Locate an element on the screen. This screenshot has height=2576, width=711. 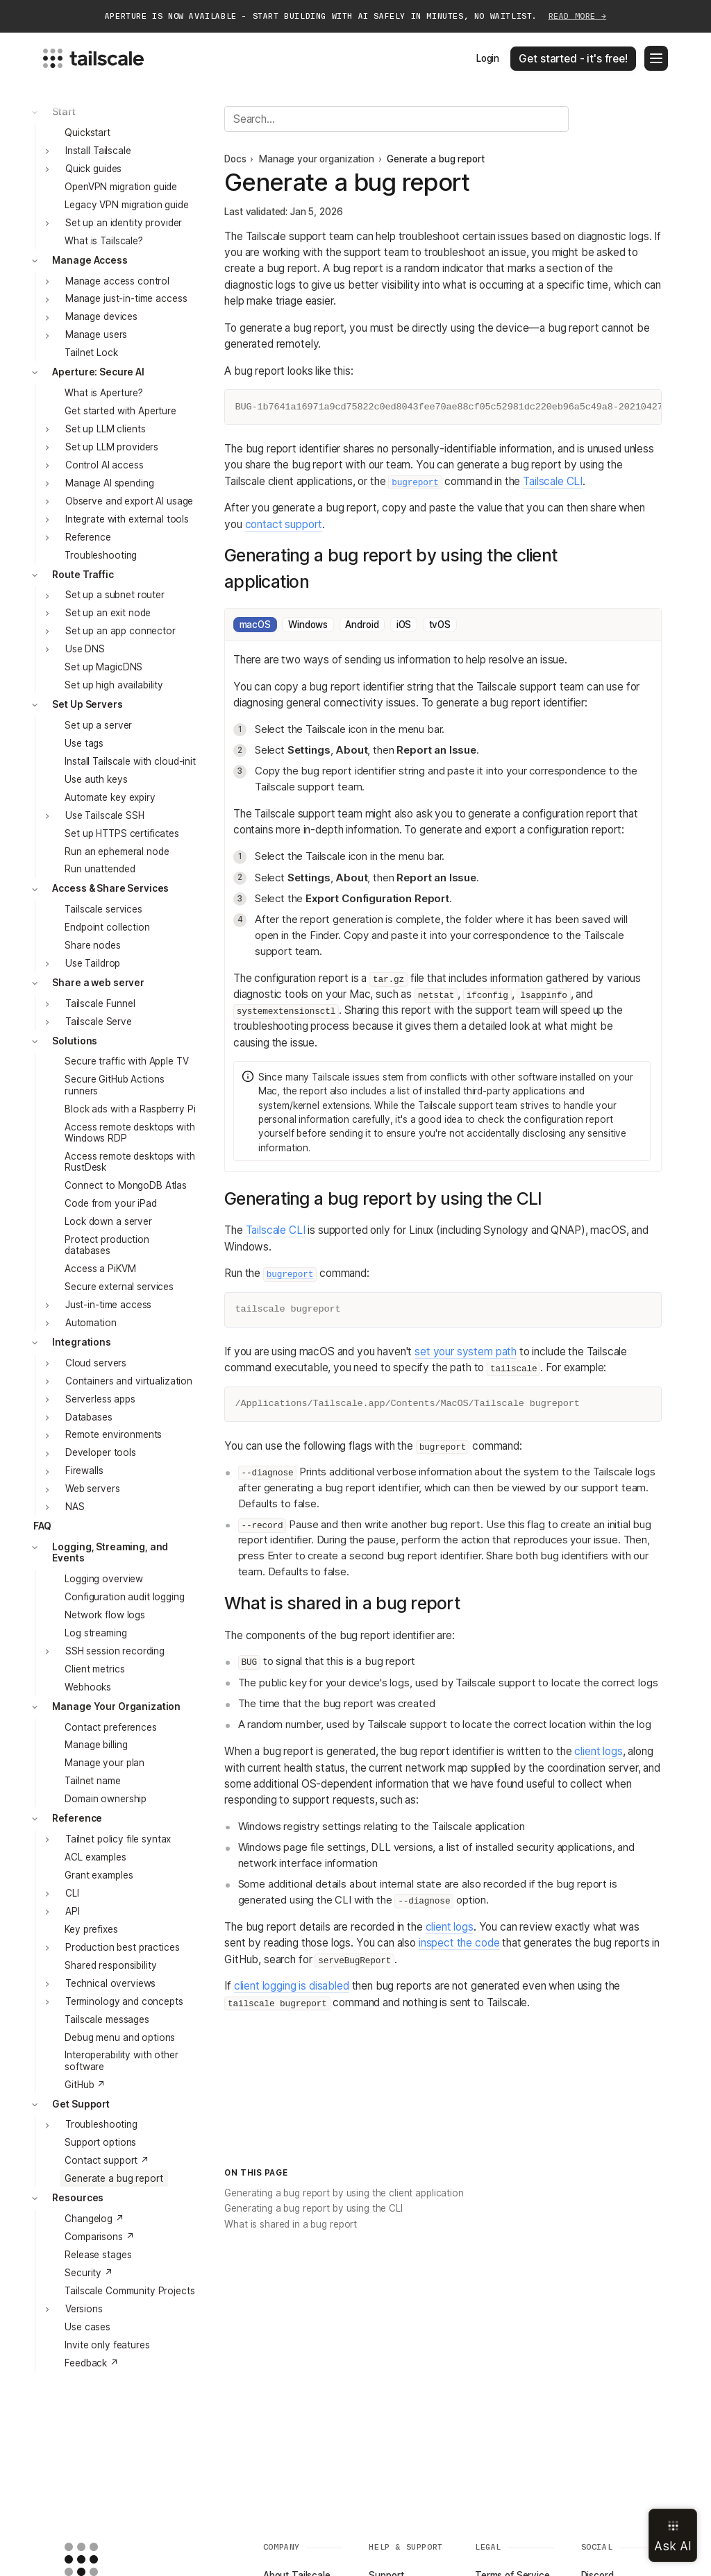
Use Tailscale SSH is located at coordinates (104, 815).